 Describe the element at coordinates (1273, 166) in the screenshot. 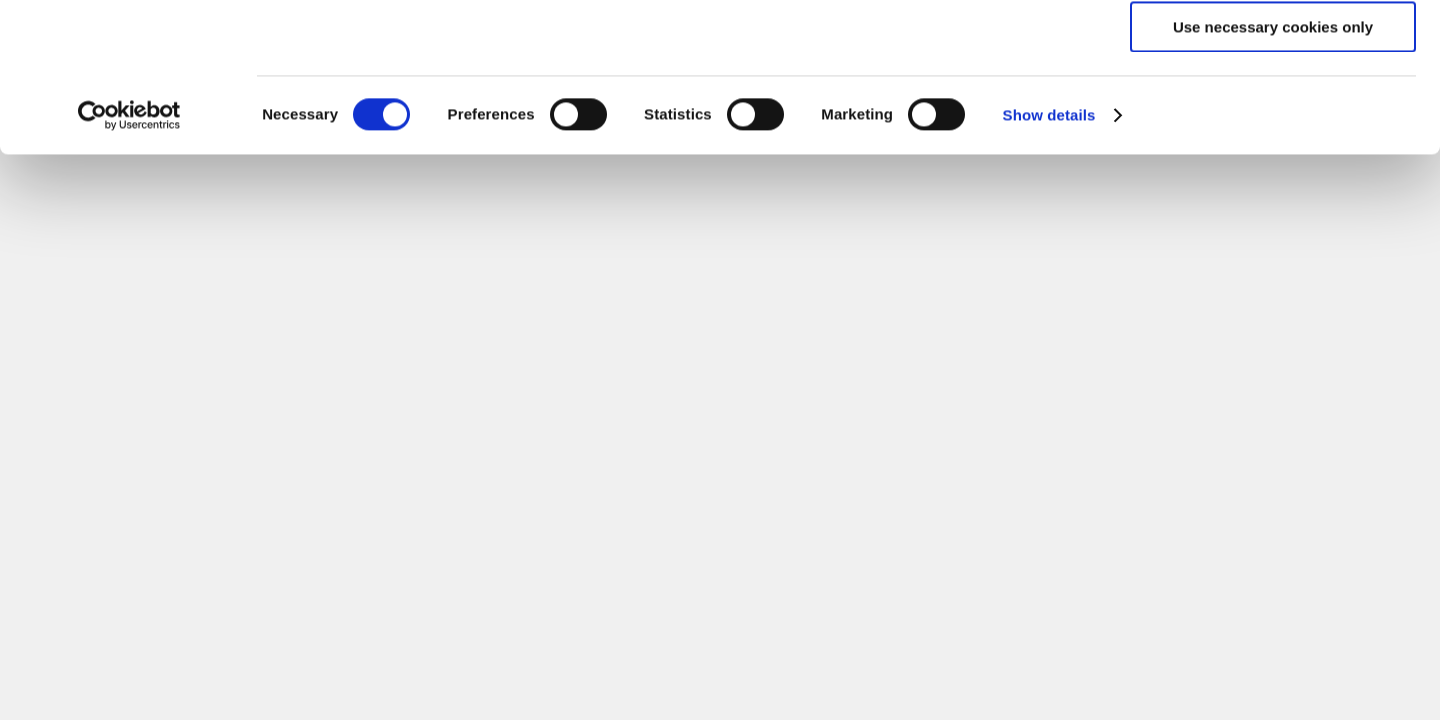

I see `Use necessary cookies only` at that location.